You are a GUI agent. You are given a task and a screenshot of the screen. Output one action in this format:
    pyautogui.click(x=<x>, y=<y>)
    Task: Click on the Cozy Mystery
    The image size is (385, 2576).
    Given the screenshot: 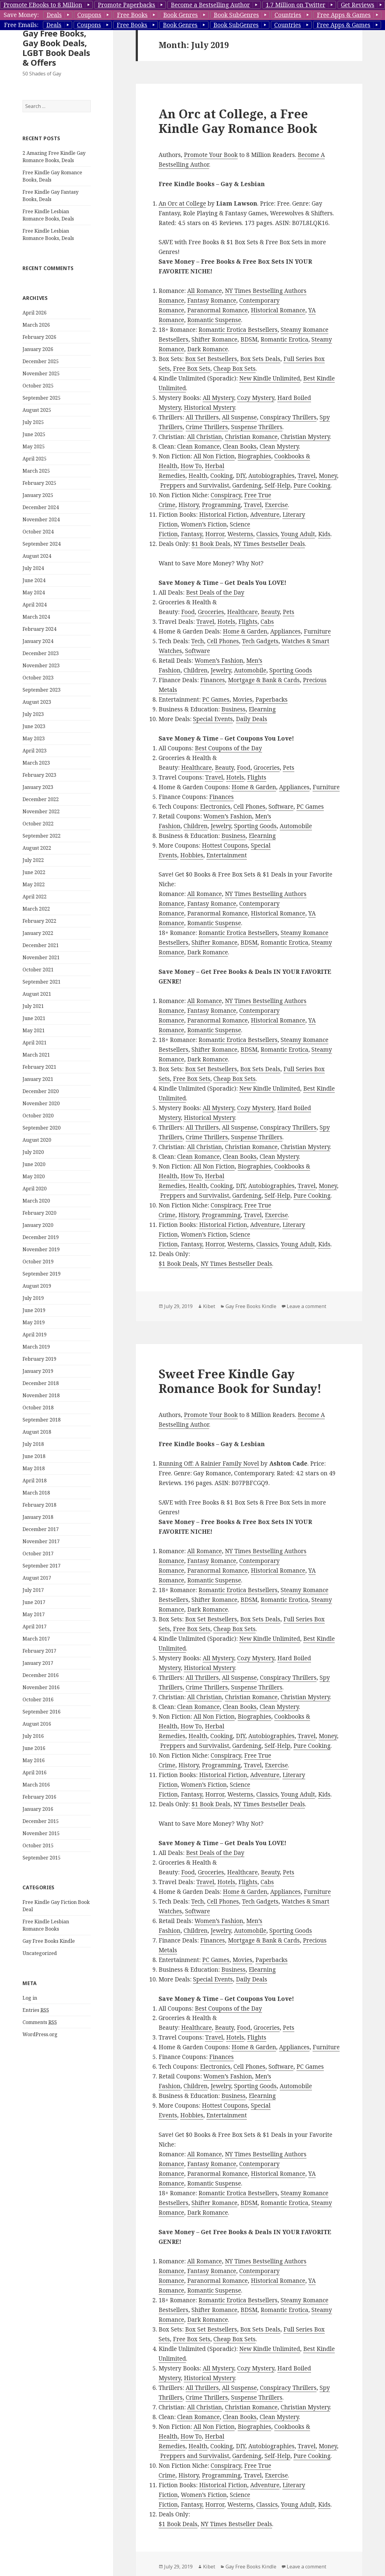 What is the action you would take?
    pyautogui.click(x=255, y=398)
    